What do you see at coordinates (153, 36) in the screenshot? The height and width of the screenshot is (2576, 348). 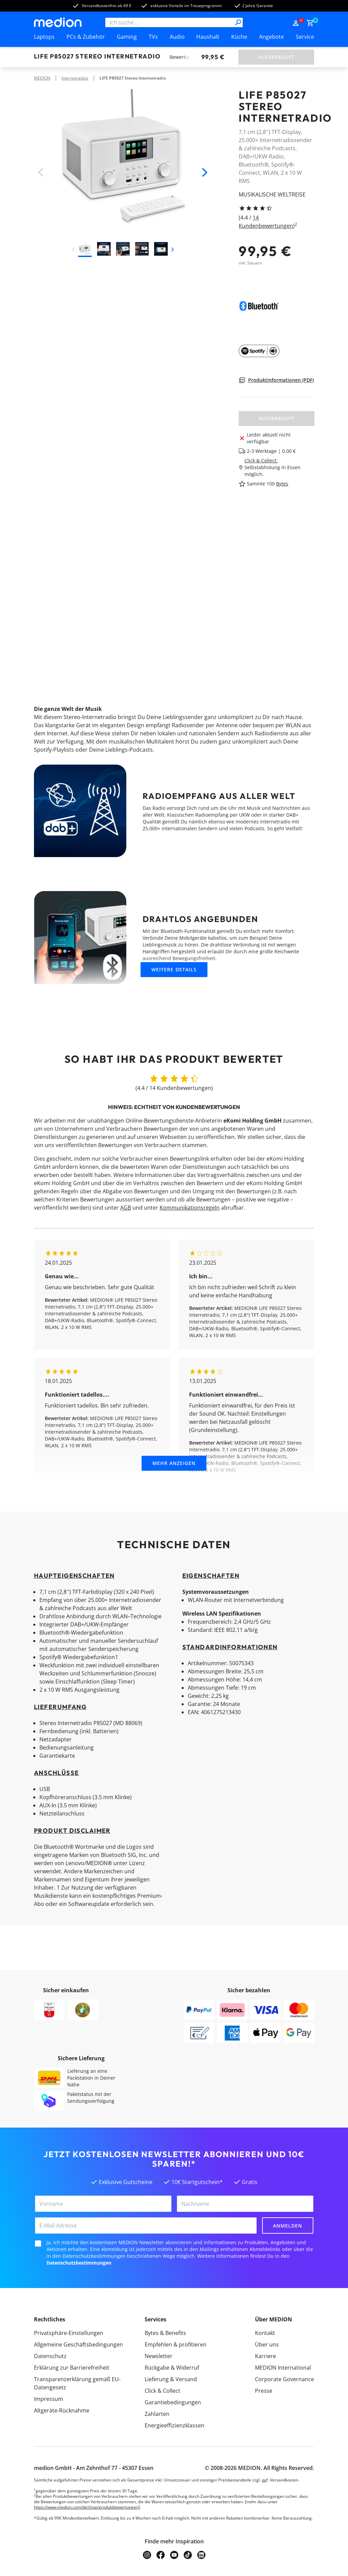 I see `TVs` at bounding box center [153, 36].